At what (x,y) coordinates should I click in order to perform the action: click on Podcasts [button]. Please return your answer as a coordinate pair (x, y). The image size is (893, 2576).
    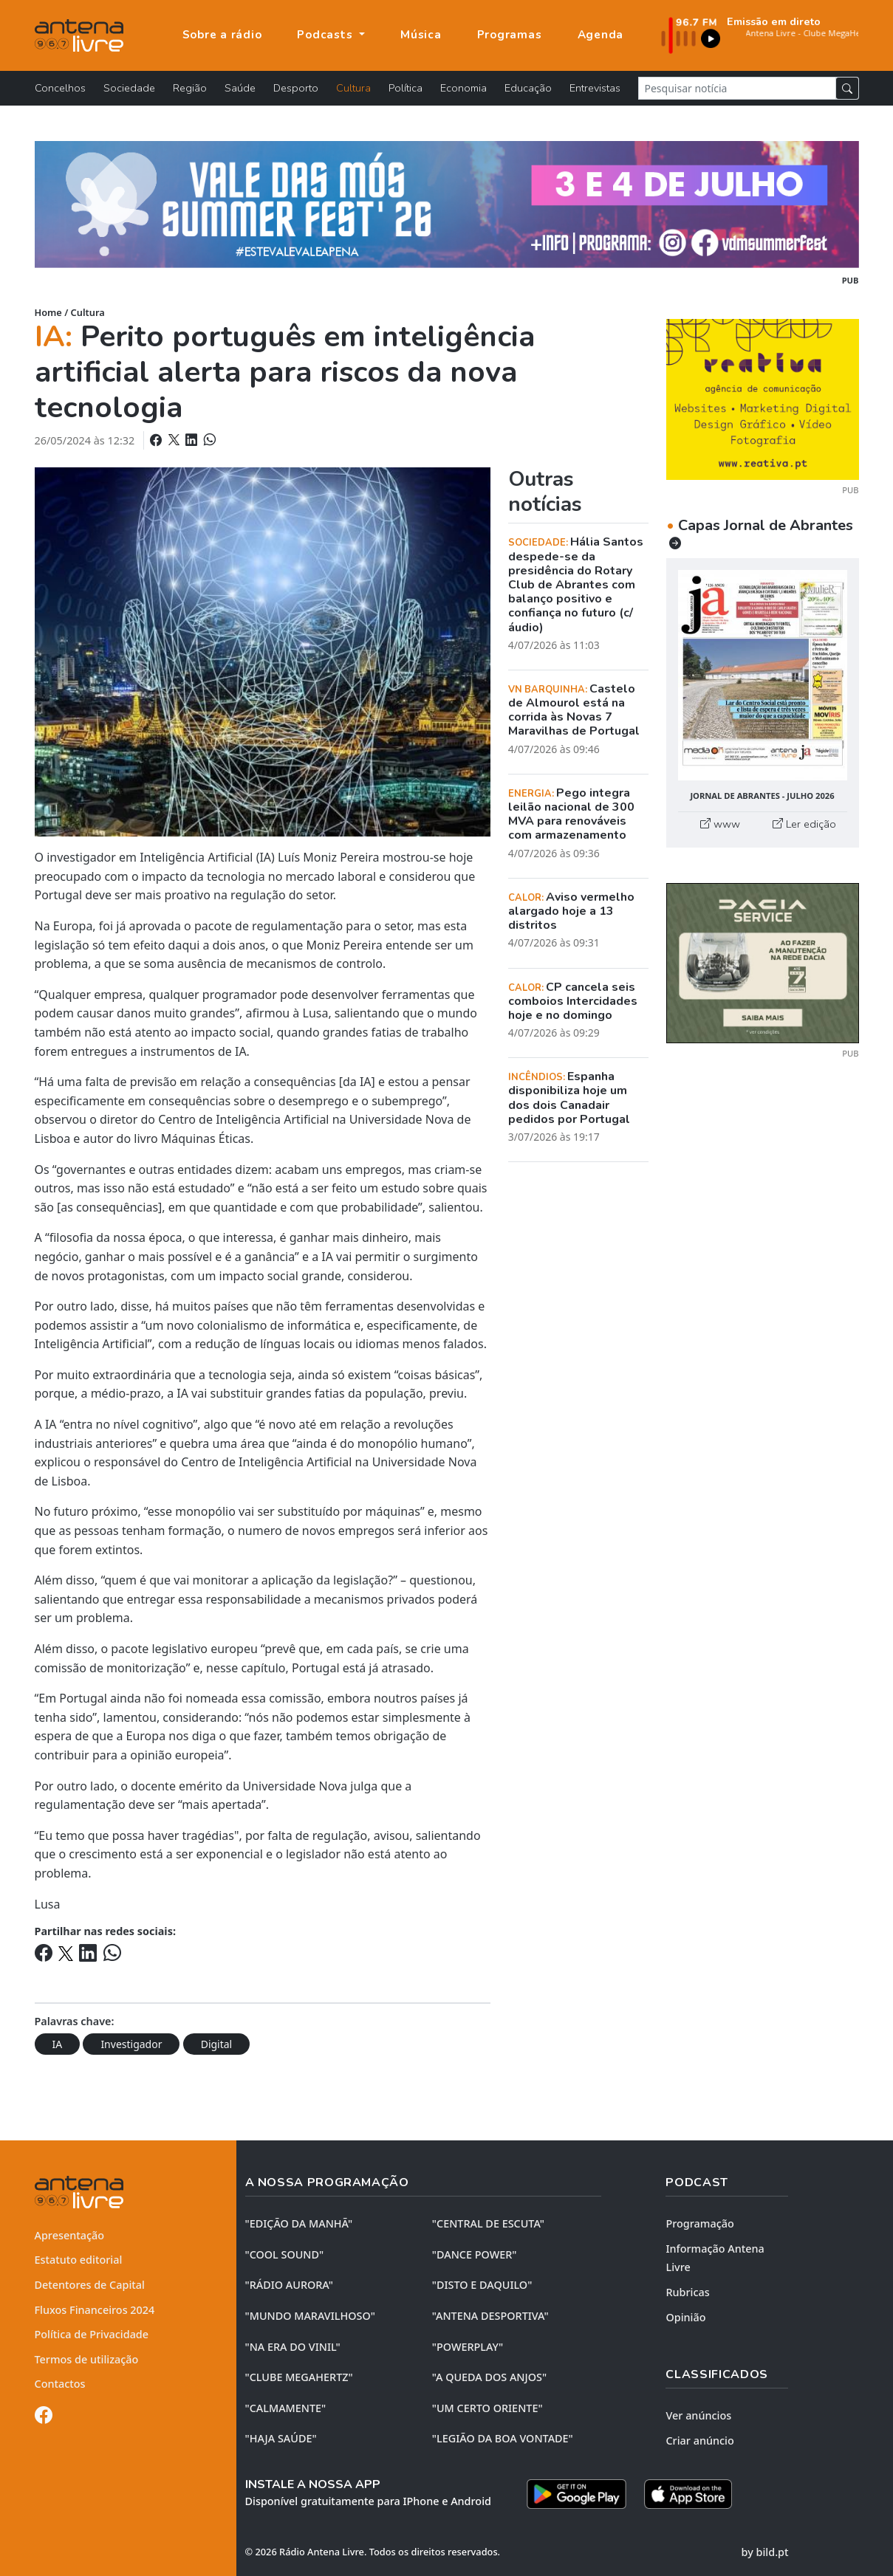
    Looking at the image, I should click on (326, 34).